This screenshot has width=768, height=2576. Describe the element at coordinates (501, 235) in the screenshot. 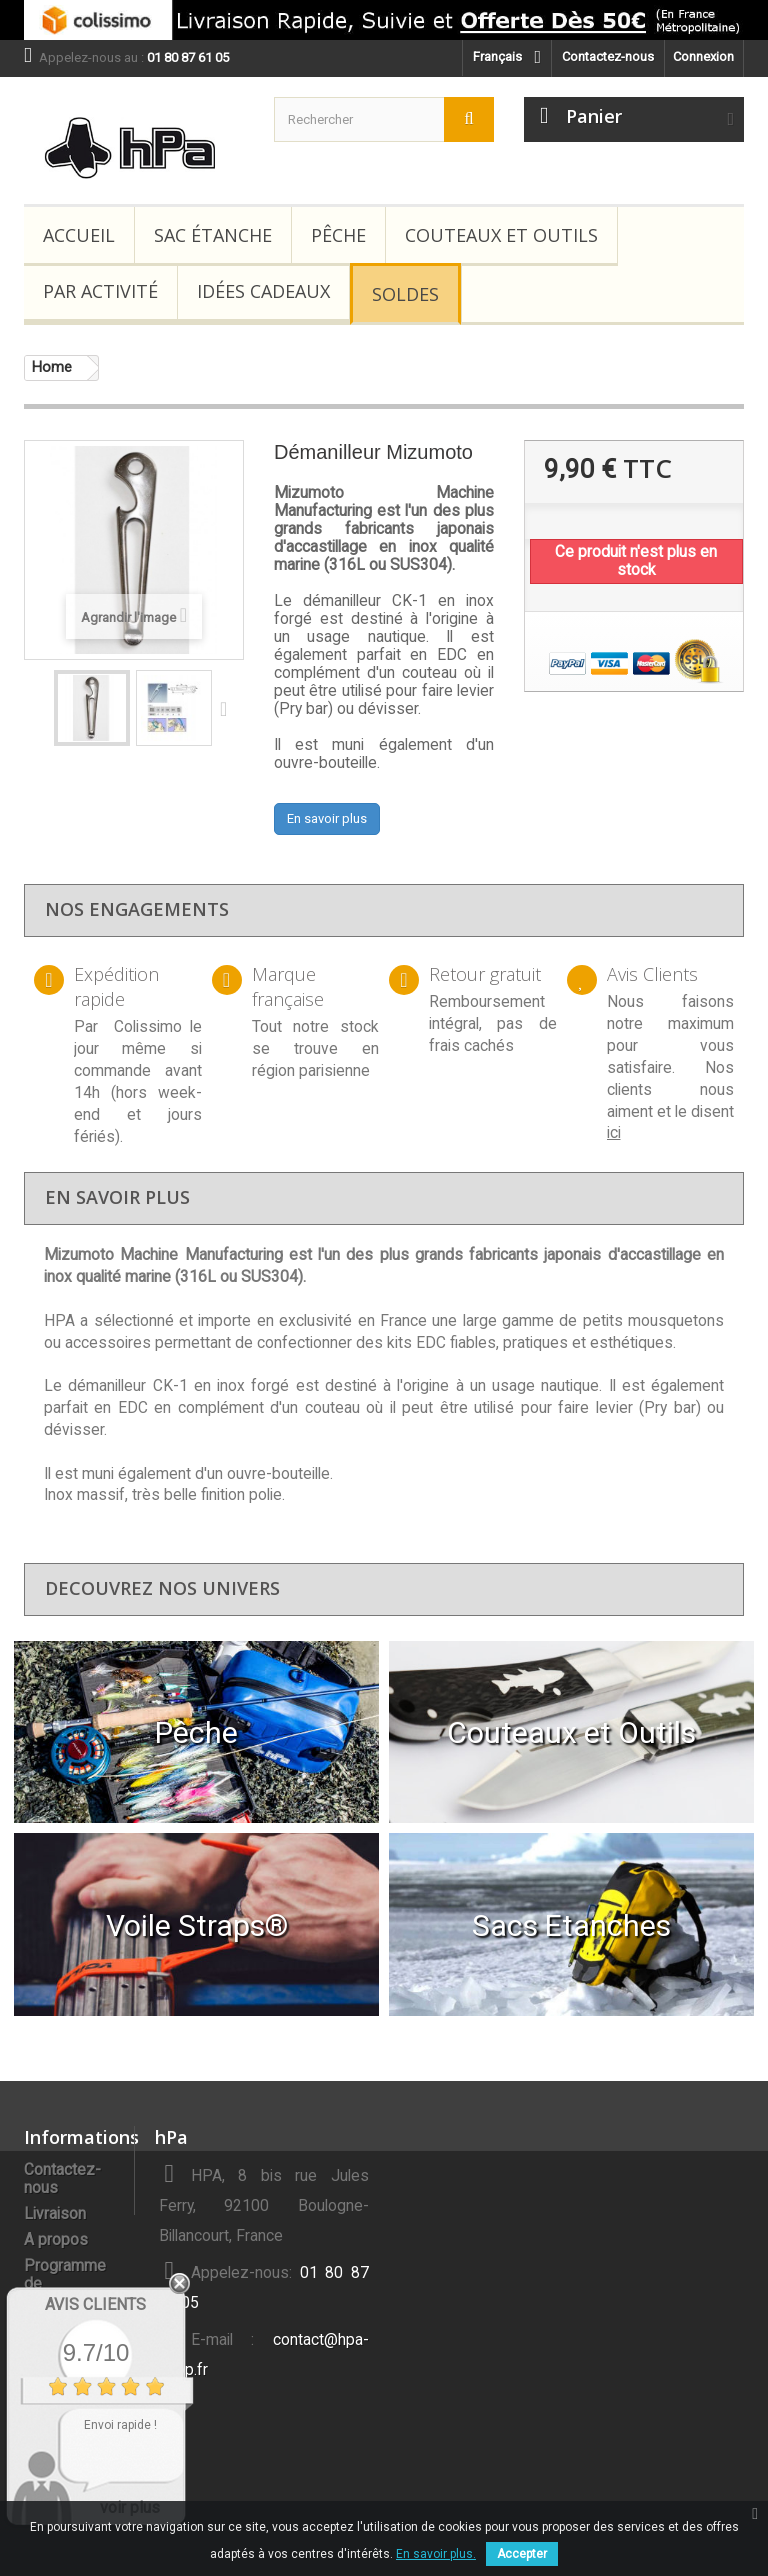

I see `Couteaux et Outils` at that location.